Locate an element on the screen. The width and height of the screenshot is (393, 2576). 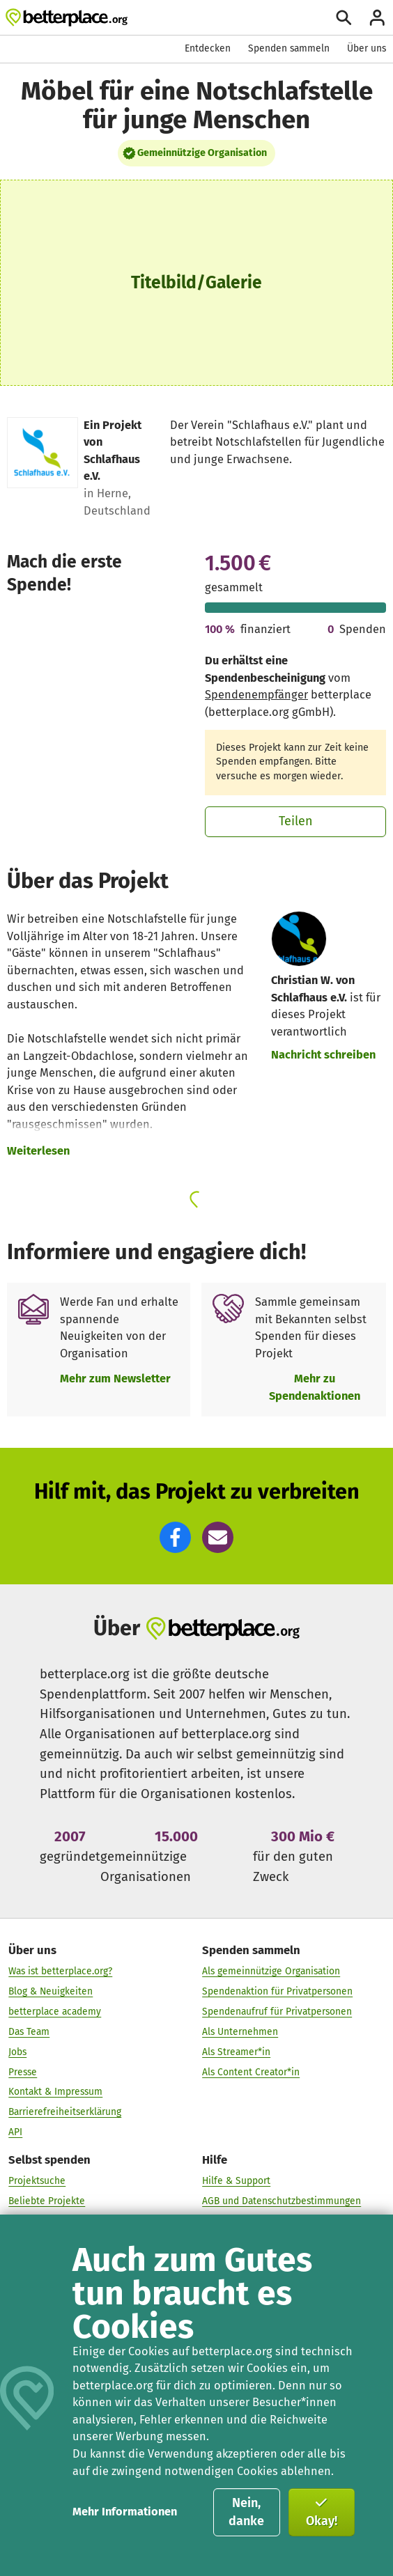
Als Content Creator*in is located at coordinates (251, 2072).